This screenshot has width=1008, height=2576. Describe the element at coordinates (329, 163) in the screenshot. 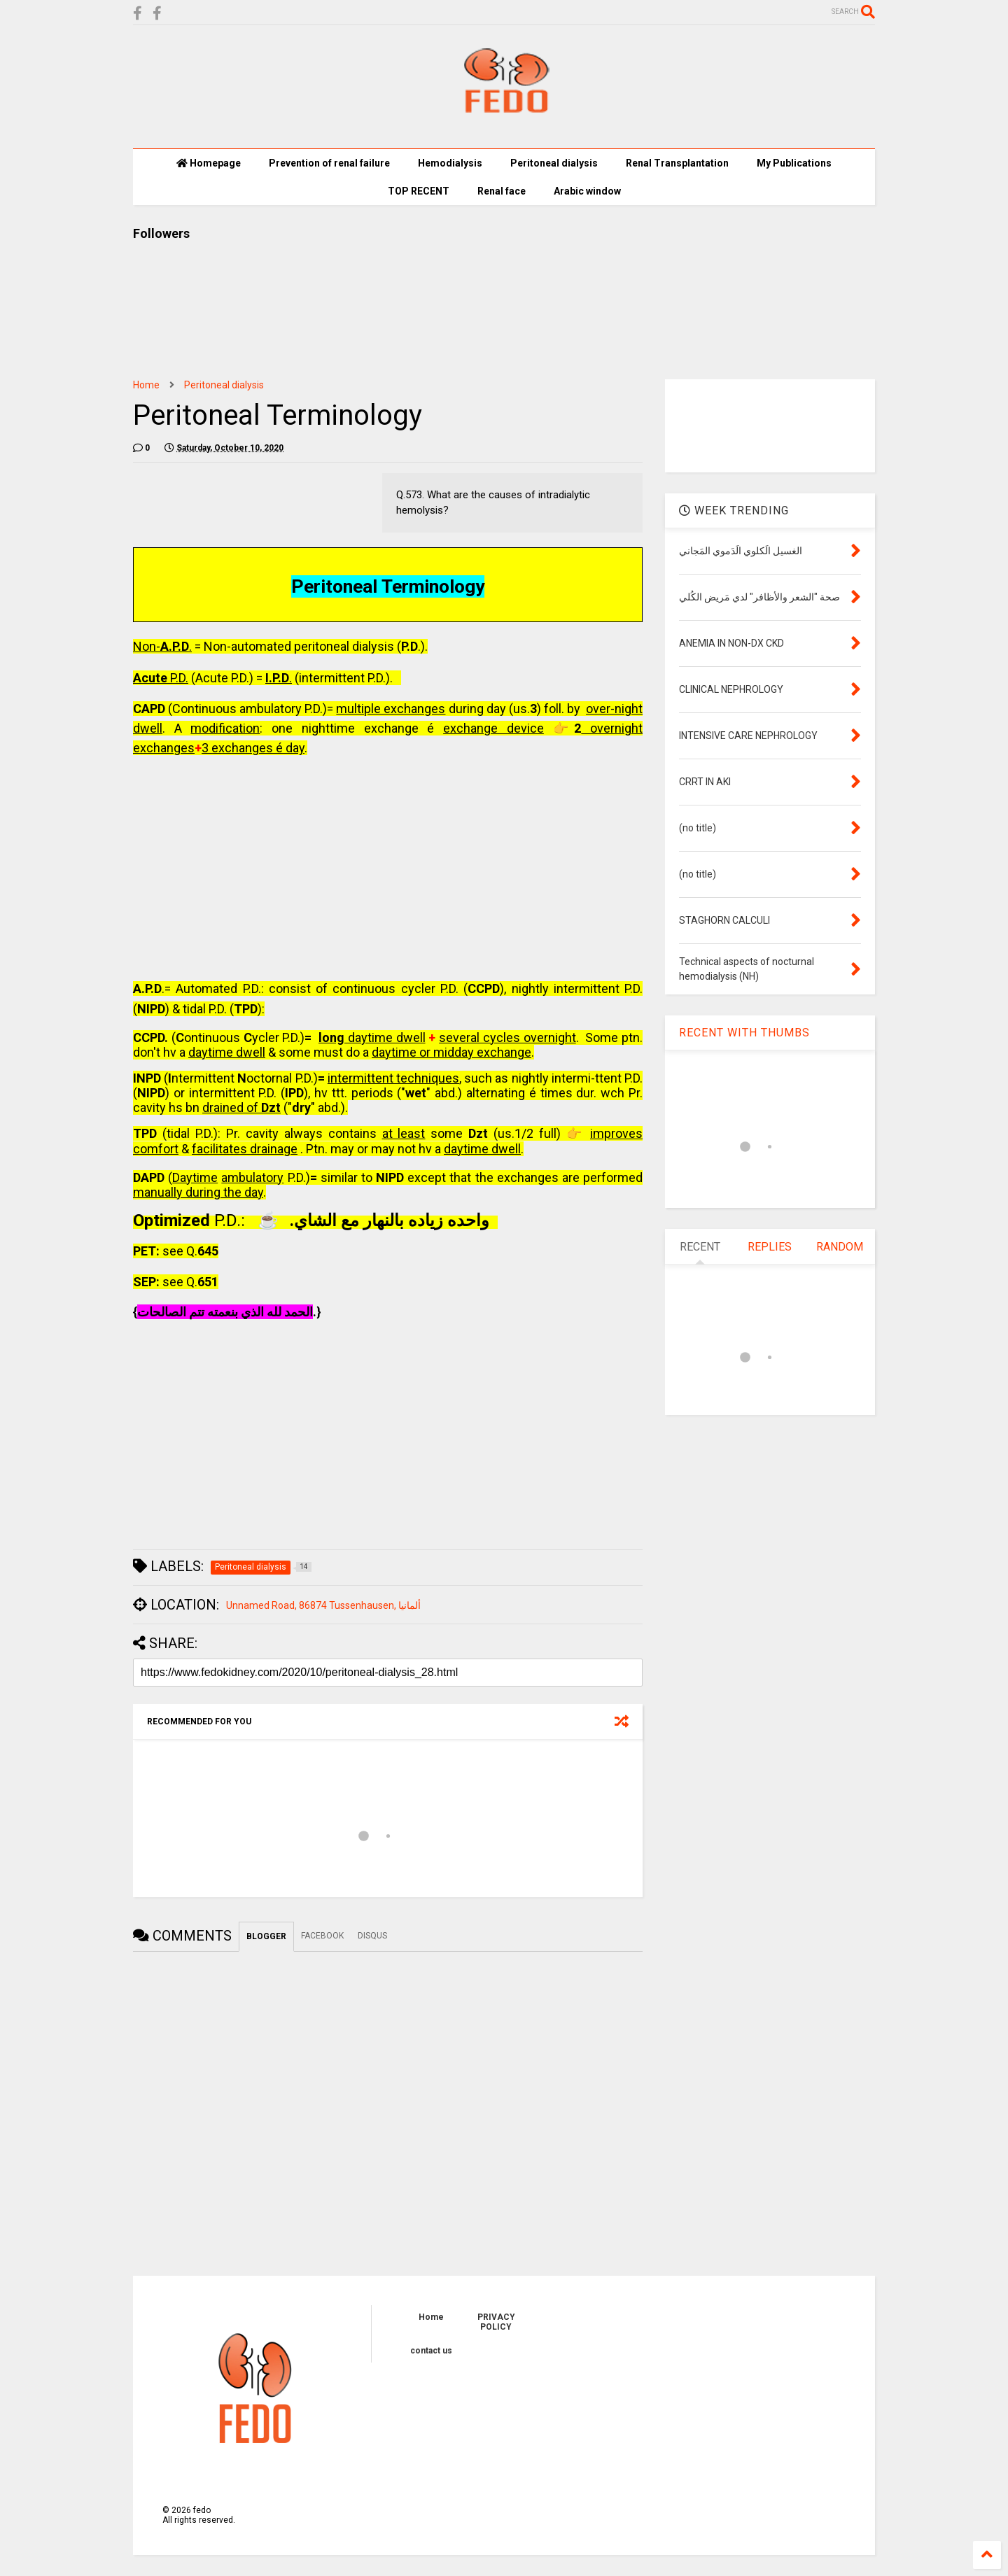

I see `Prevention of renal failure` at that location.